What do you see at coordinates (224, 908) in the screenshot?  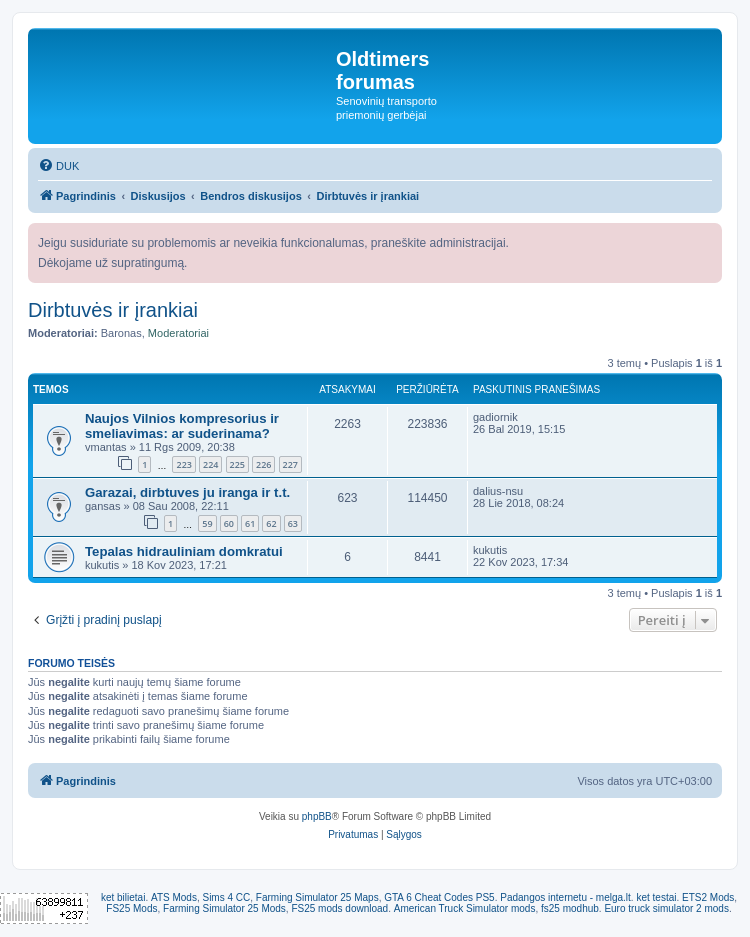 I see `Farming Simulator 25 Mods` at bounding box center [224, 908].